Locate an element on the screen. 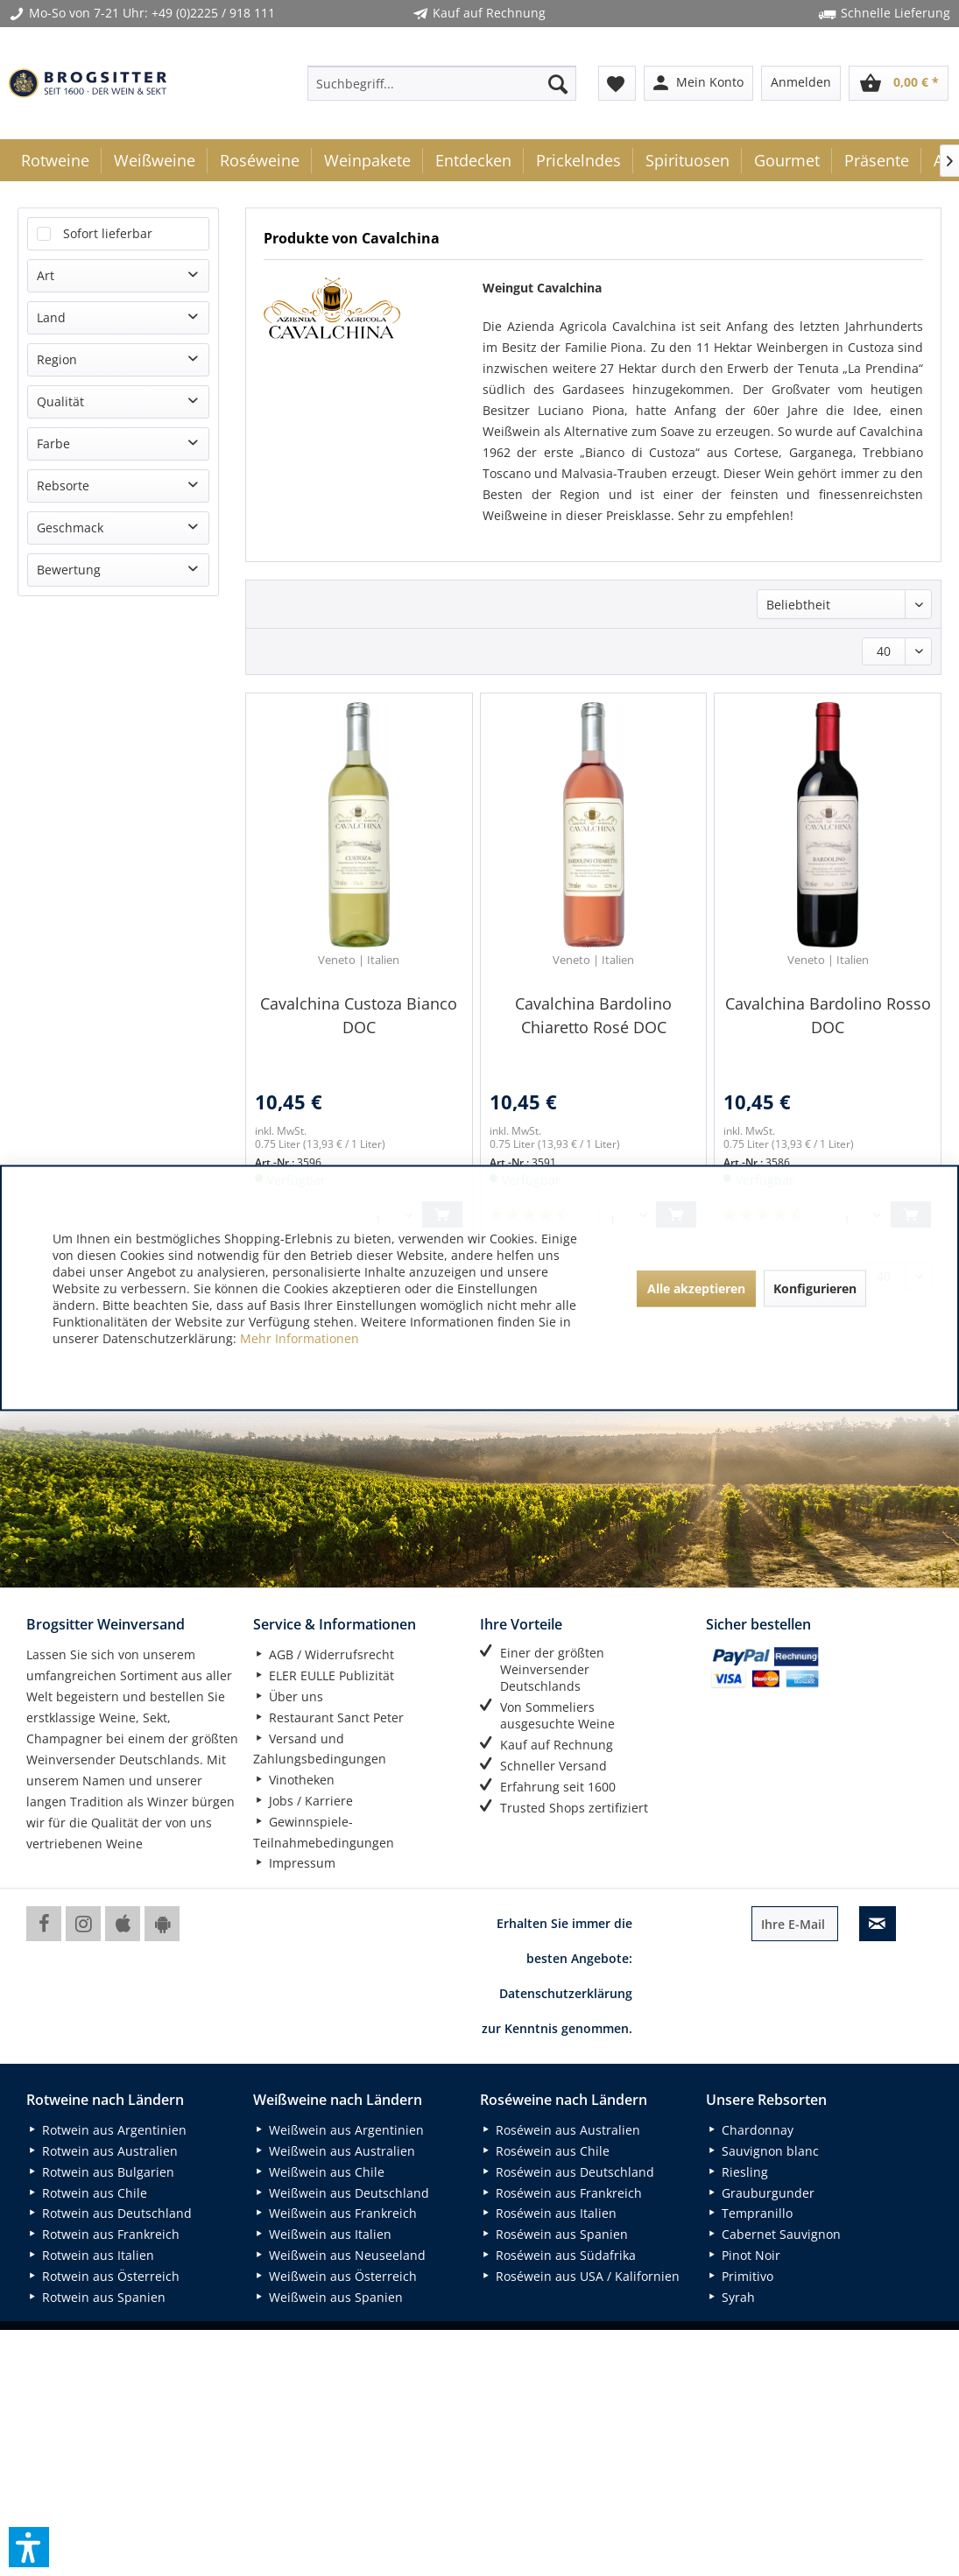 The width and height of the screenshot is (959, 2576). Rebsorte is located at coordinates (63, 485).